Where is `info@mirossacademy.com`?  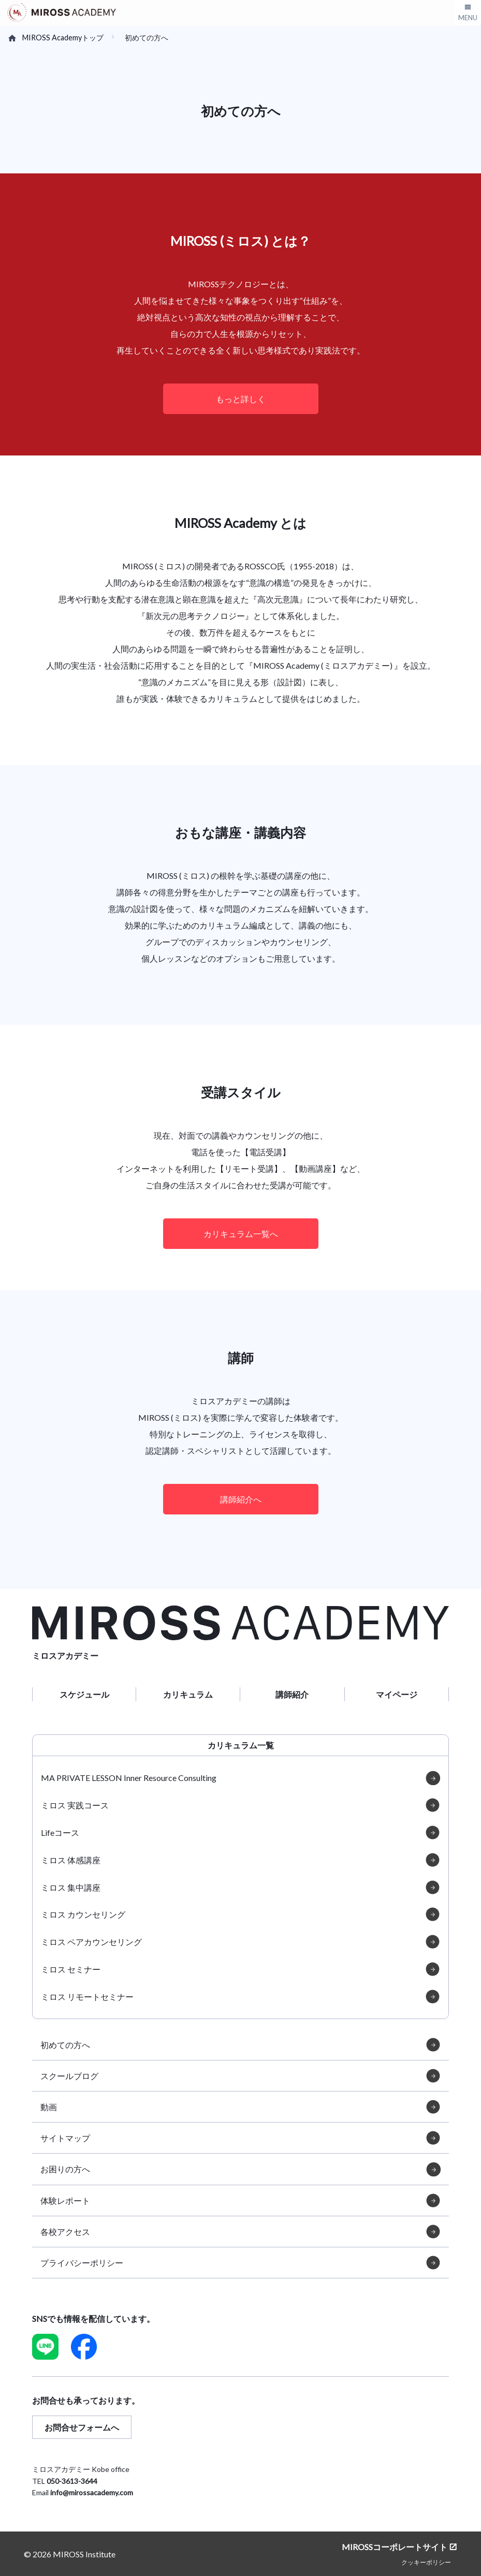
info@mirossacademy.com is located at coordinates (91, 2492).